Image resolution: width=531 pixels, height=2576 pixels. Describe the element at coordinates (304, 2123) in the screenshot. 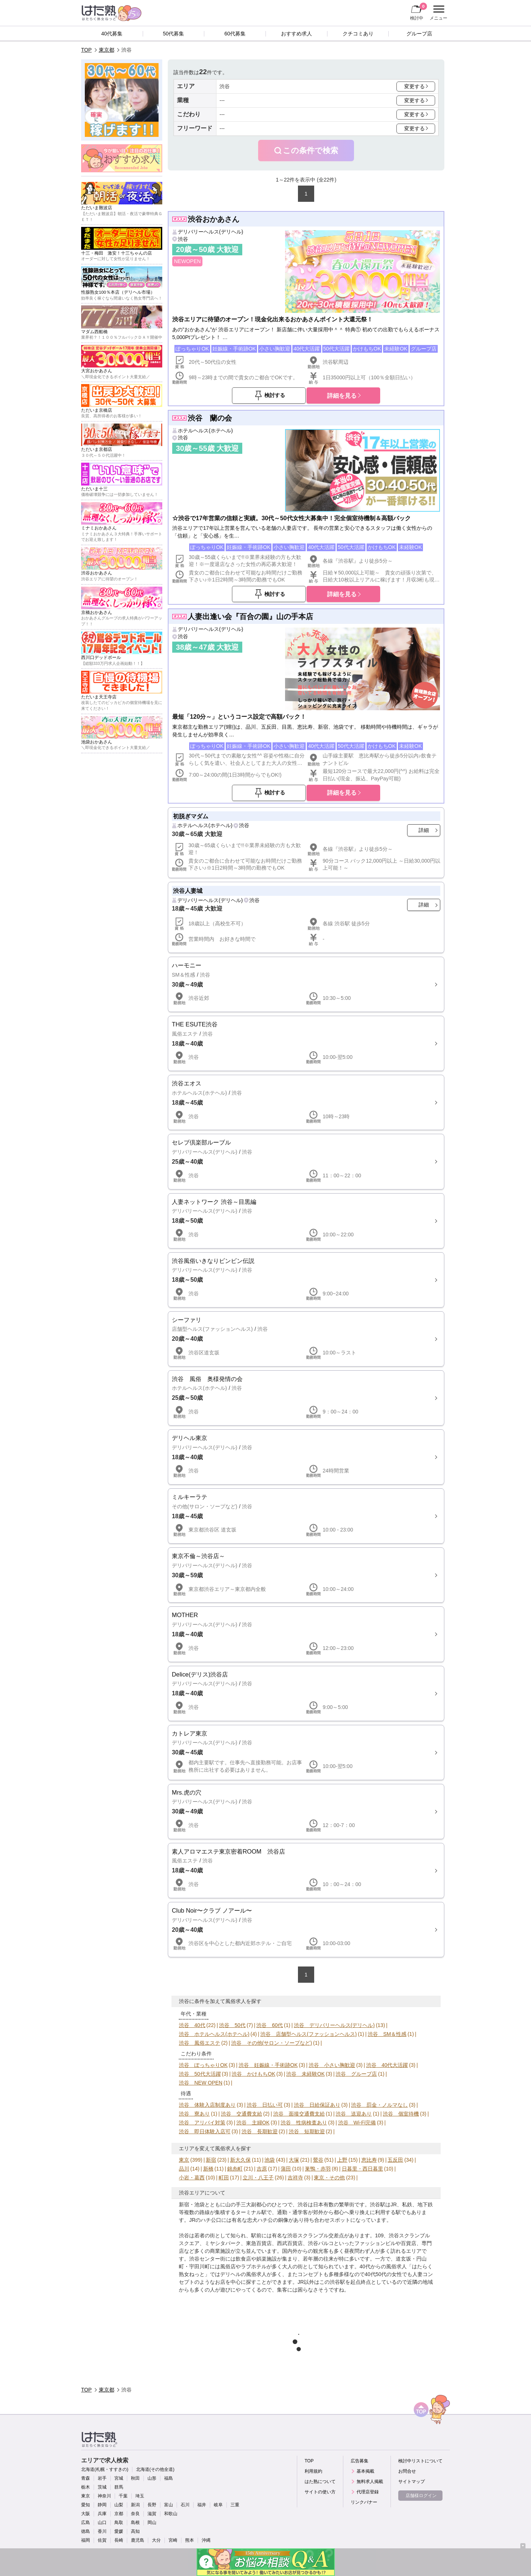

I see `渋谷 性病検査あり` at that location.